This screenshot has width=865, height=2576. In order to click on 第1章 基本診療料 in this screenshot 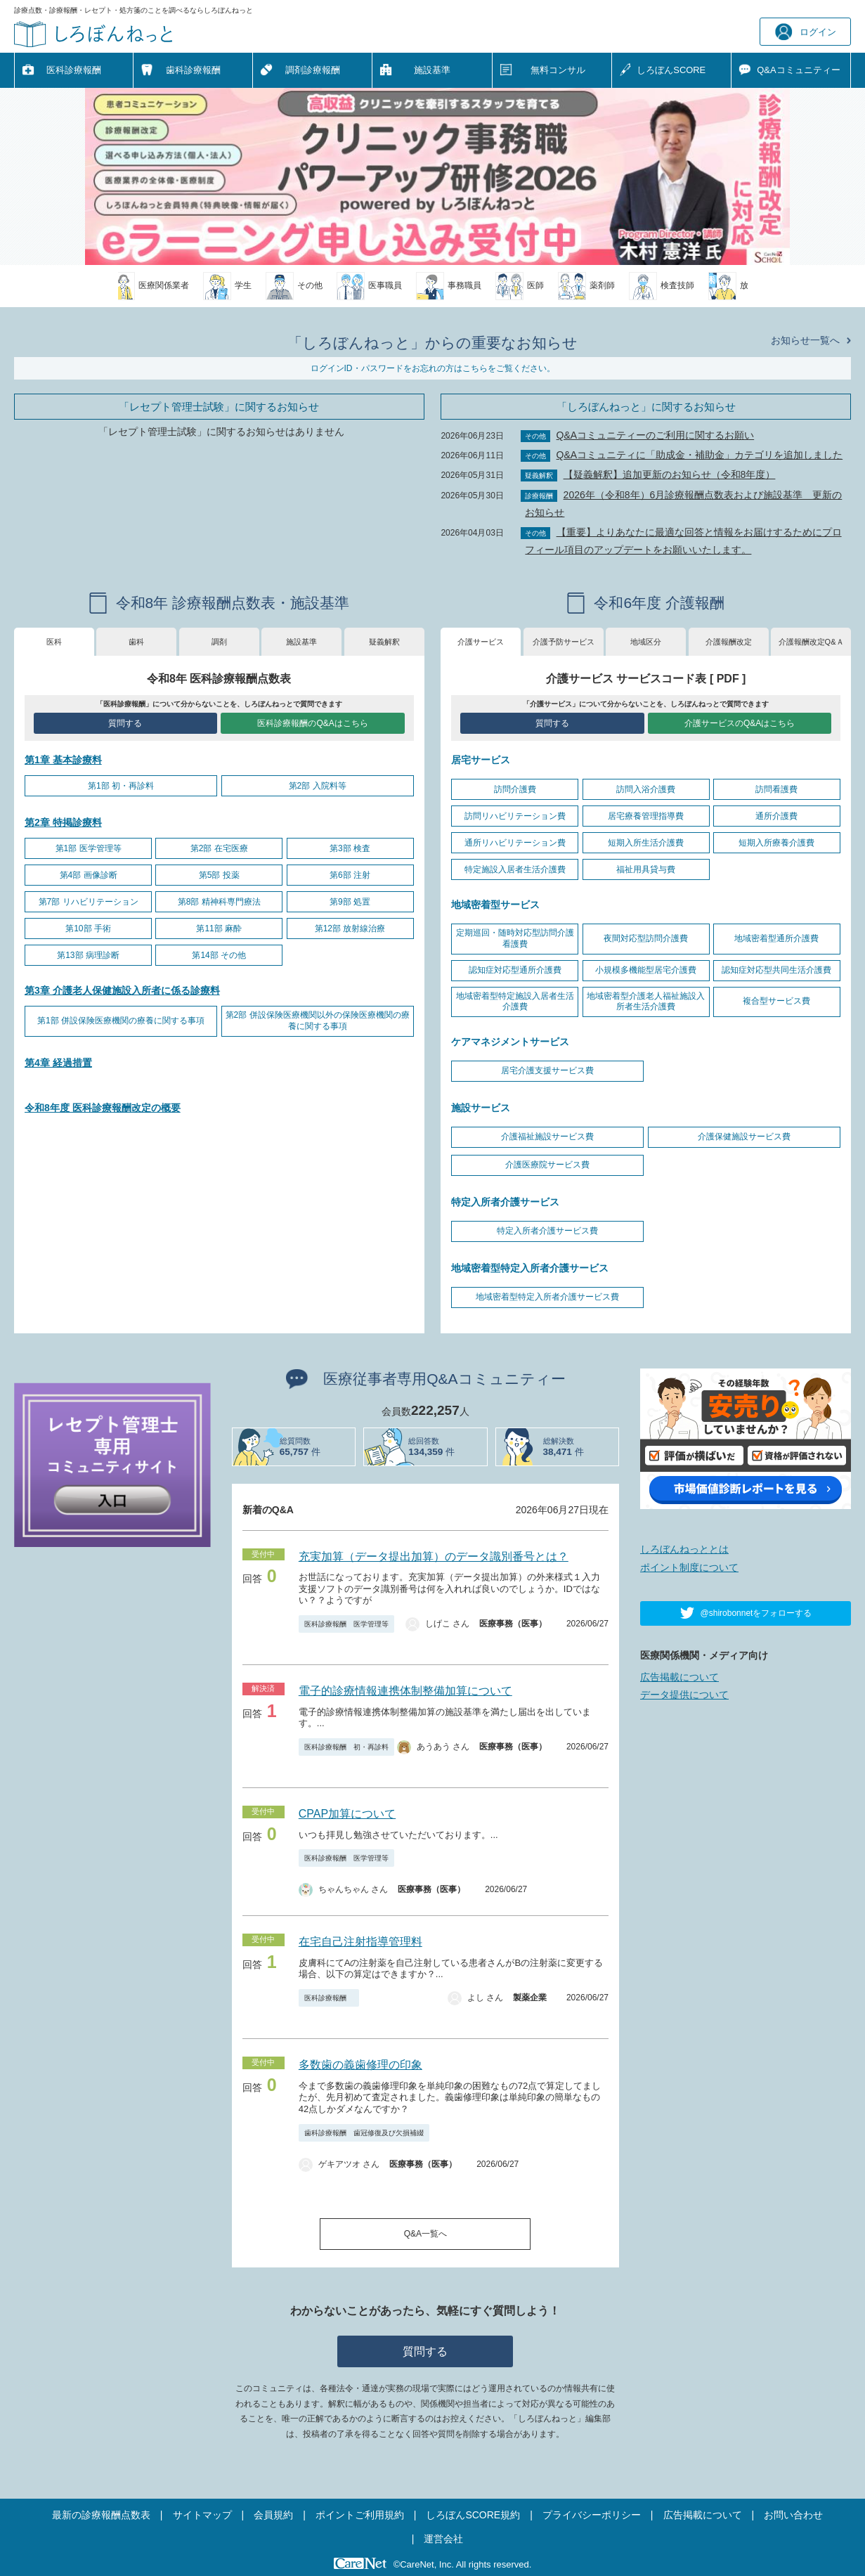, I will do `click(63, 759)`.